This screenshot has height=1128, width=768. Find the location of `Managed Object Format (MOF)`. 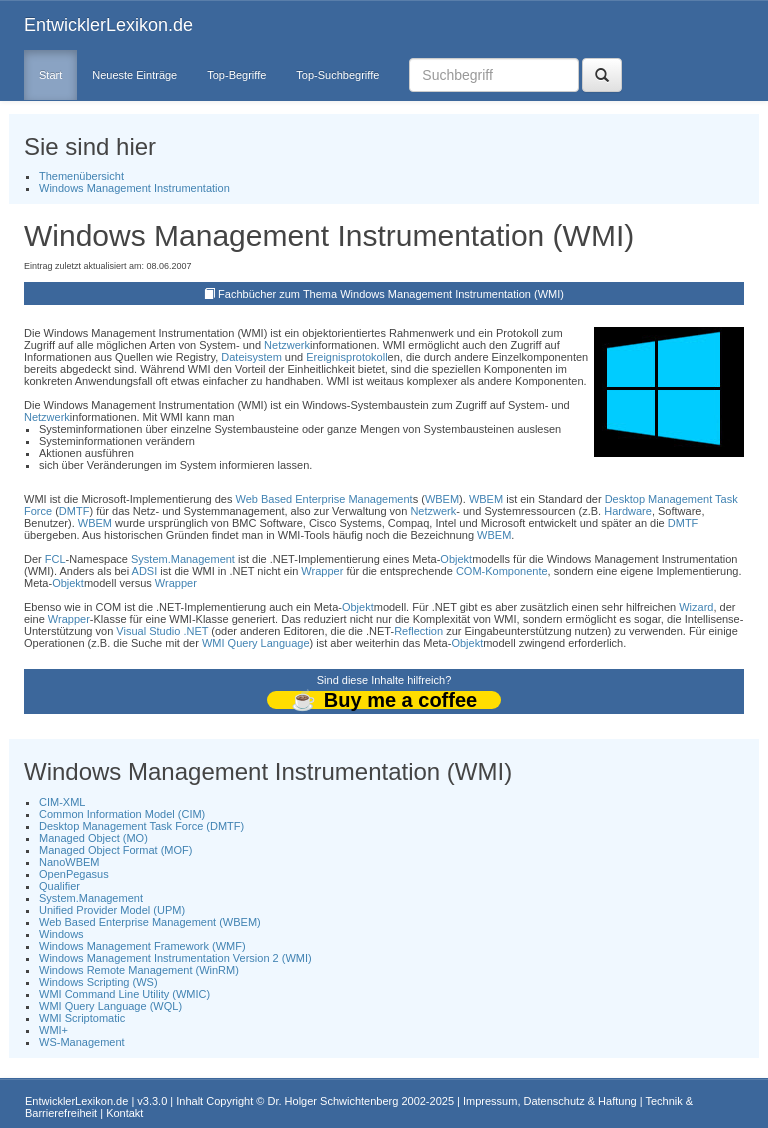

Managed Object Format (MOF) is located at coordinates (115, 850).